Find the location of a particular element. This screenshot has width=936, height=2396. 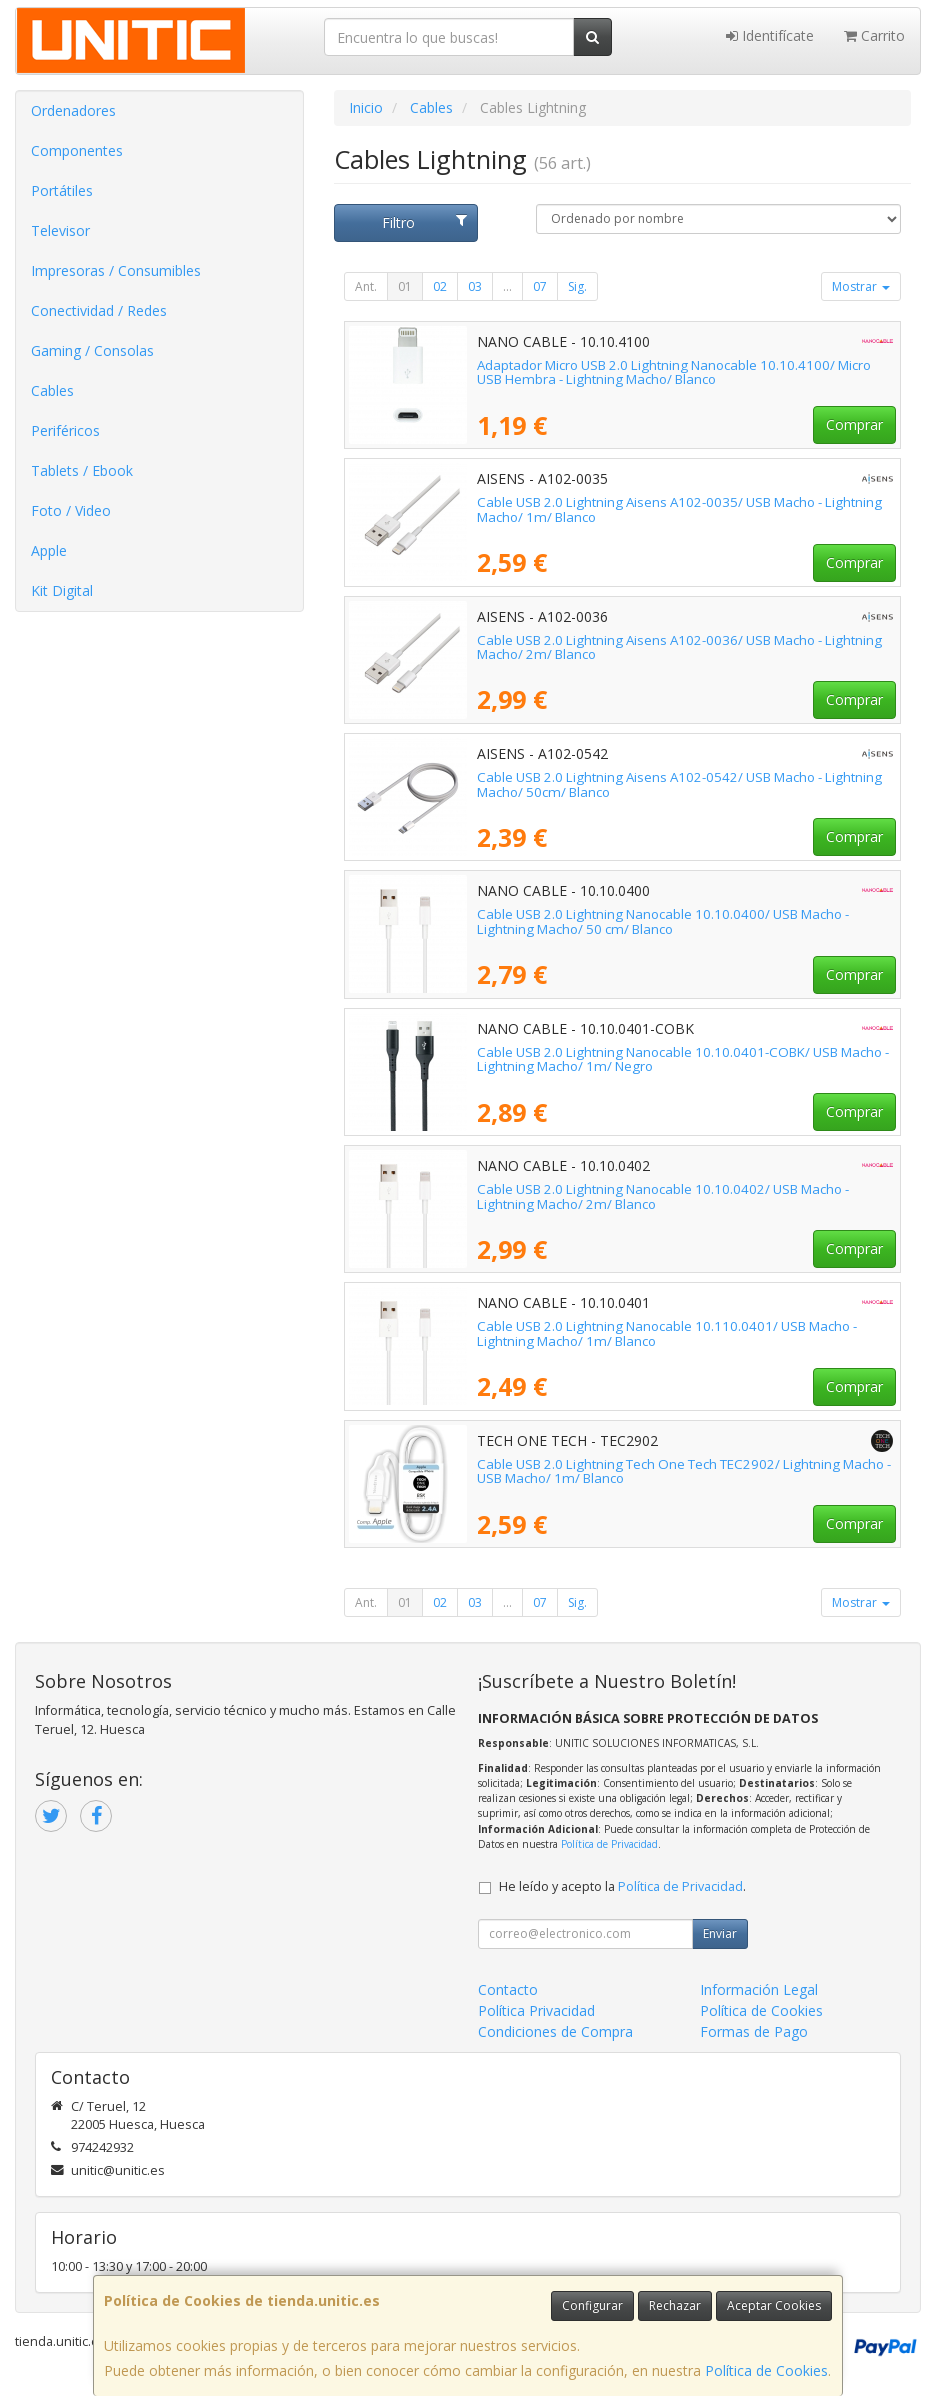

Identifícate is located at coordinates (770, 35).